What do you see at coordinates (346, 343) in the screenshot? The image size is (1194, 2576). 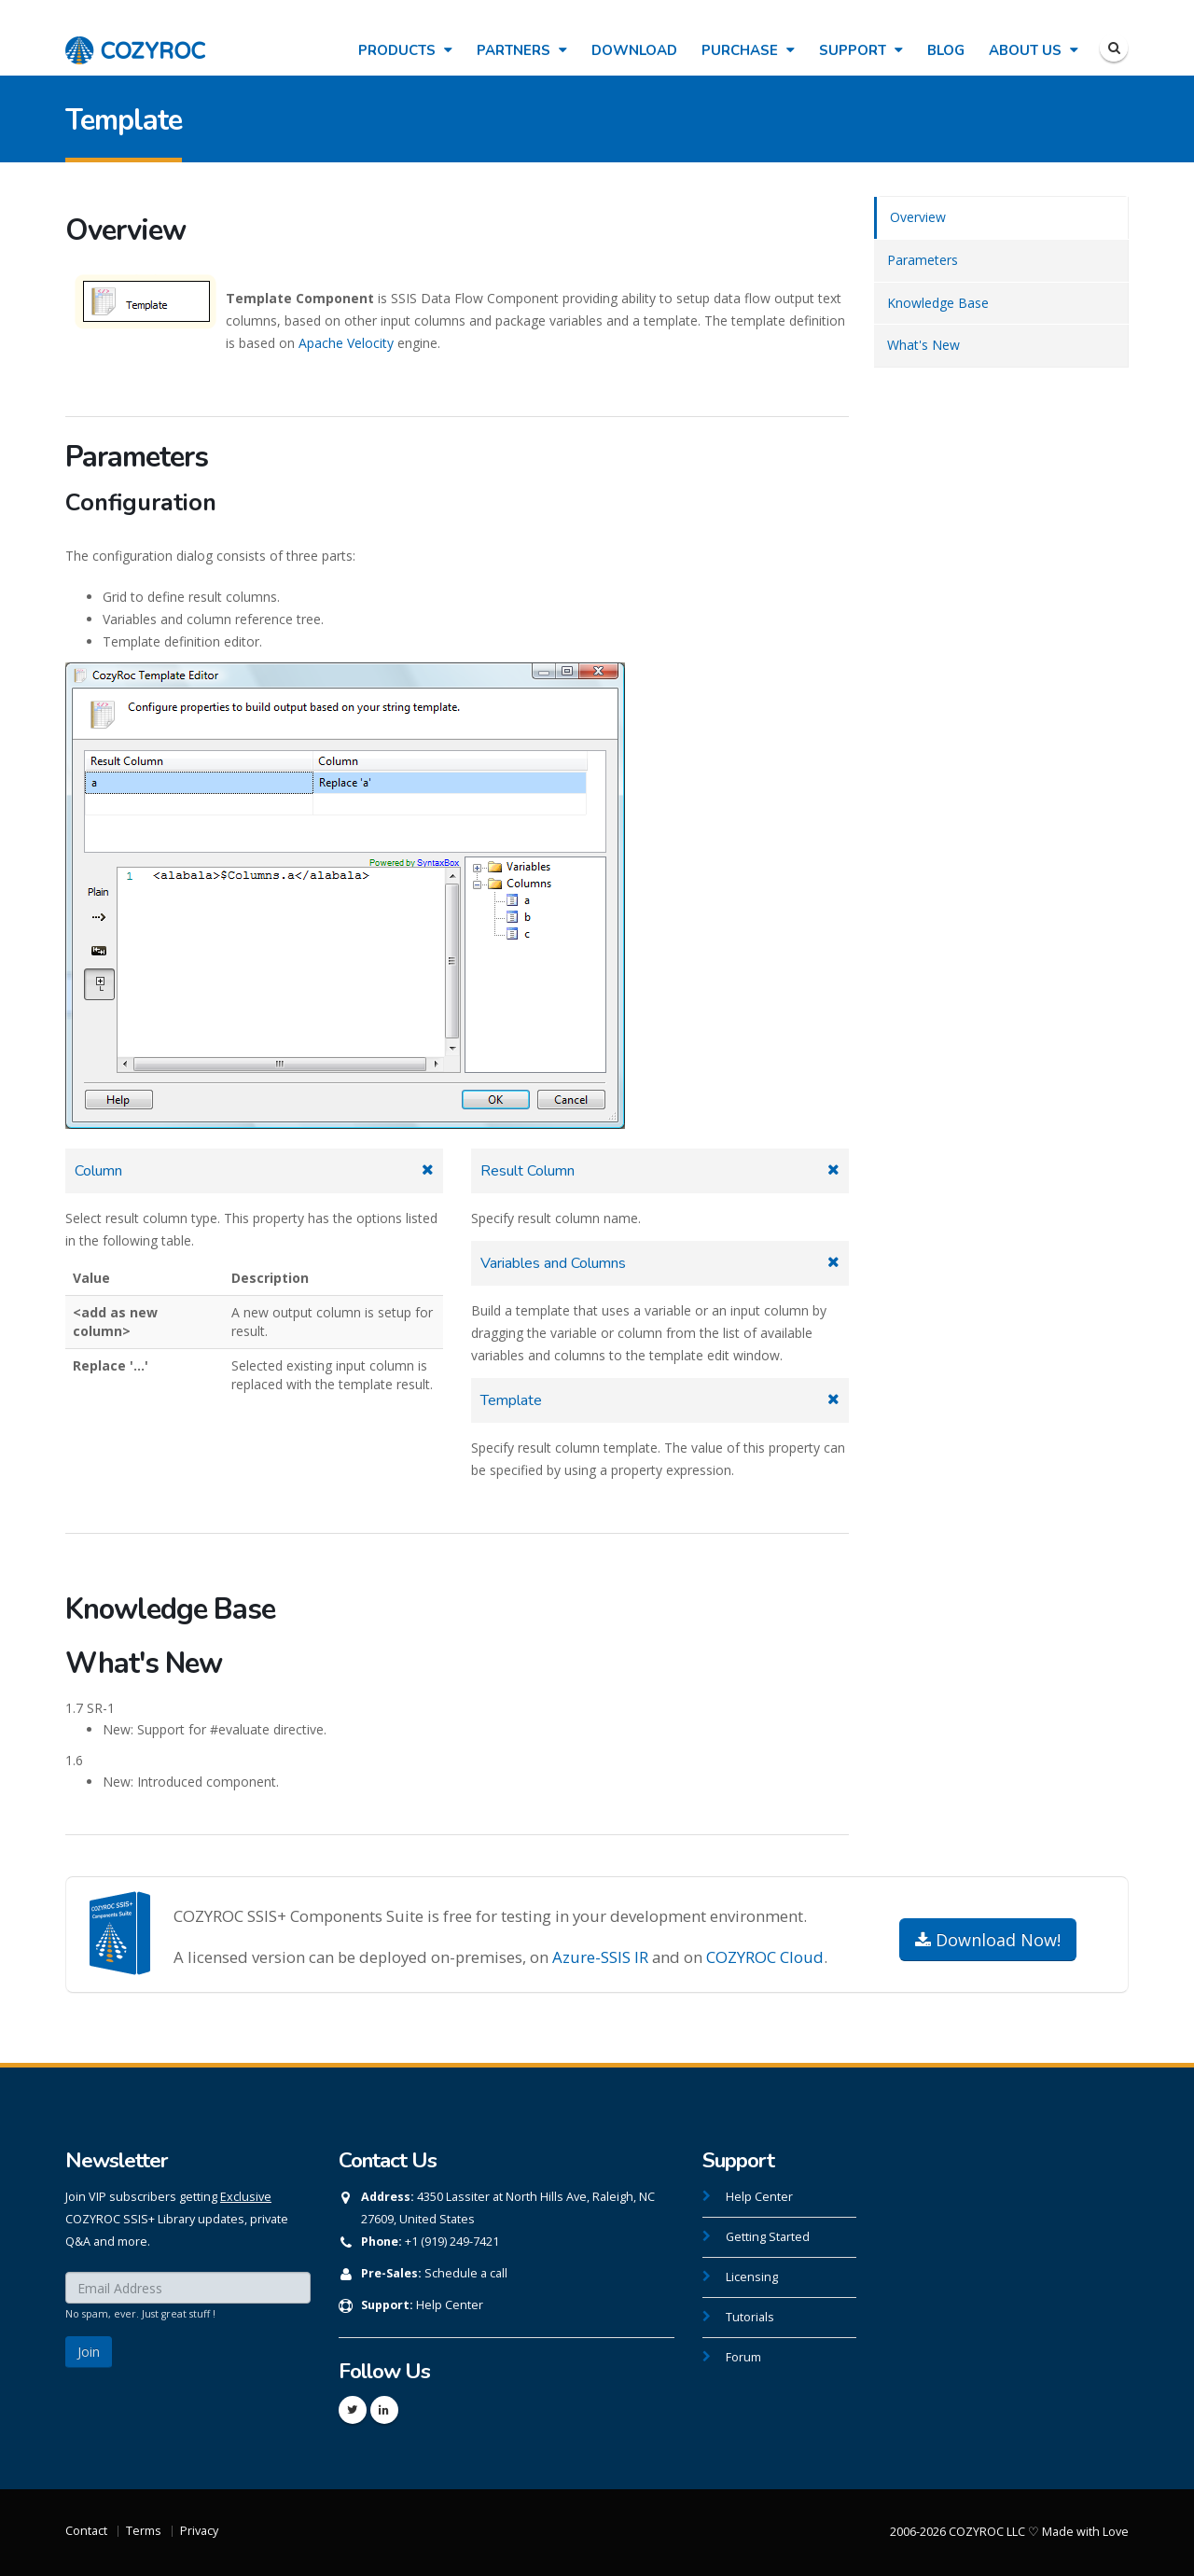 I see `Apache Velocity` at bounding box center [346, 343].